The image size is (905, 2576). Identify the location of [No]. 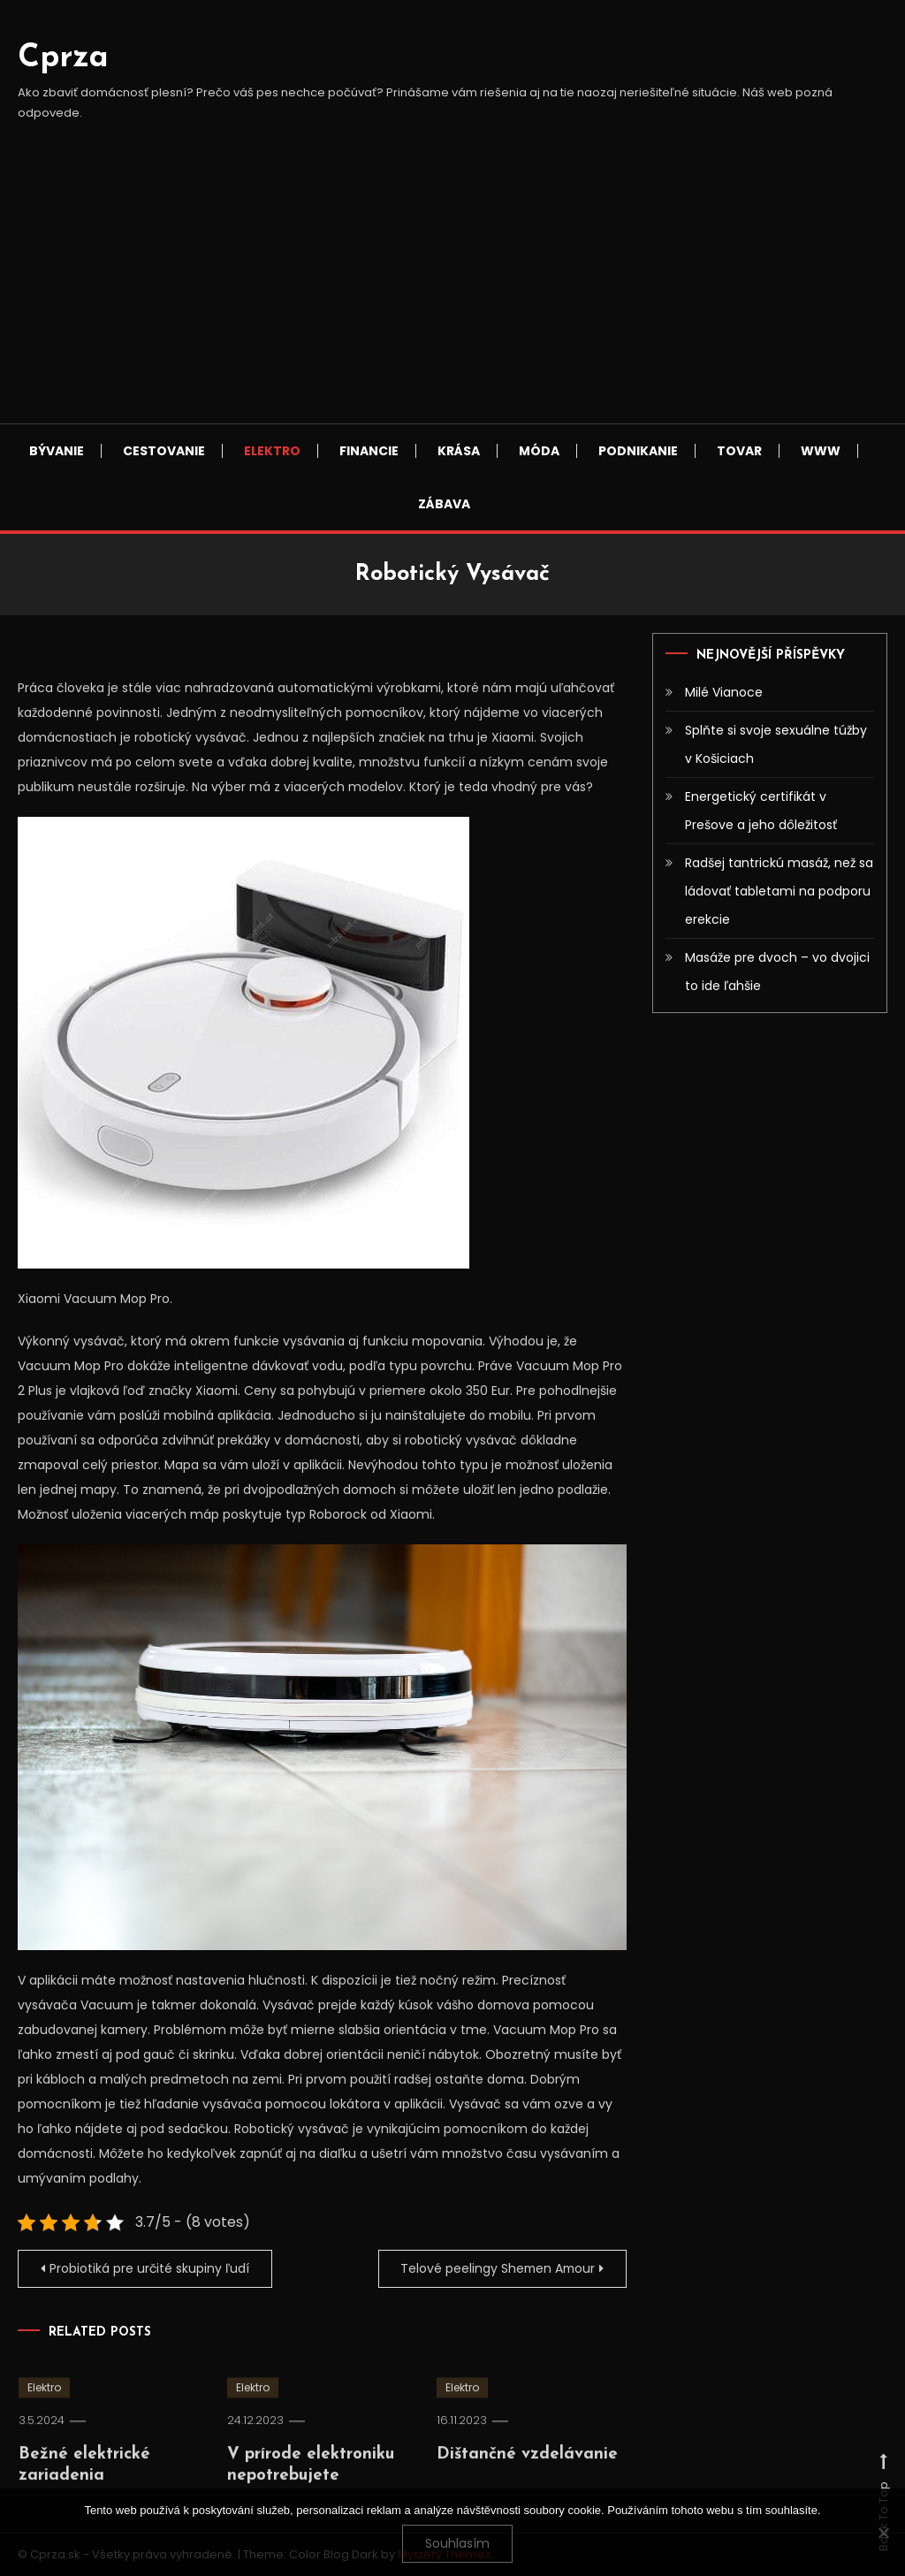
(883, 2533).